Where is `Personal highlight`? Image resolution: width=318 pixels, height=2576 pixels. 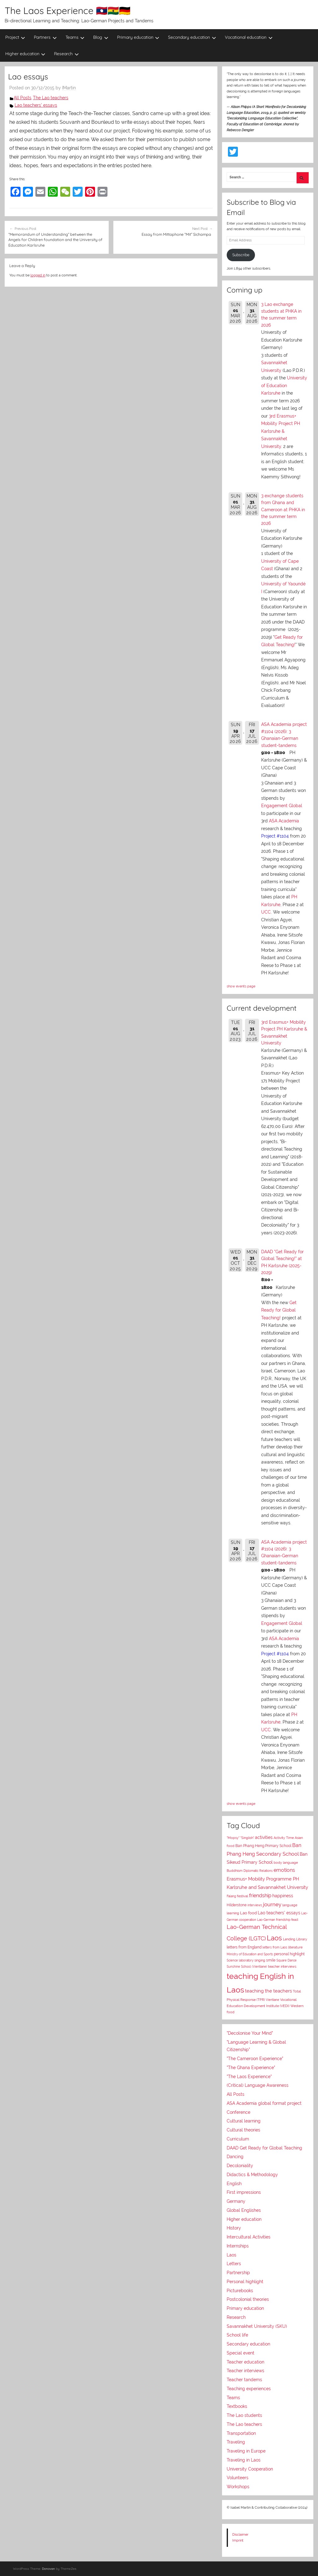 Personal highlight is located at coordinates (245, 2281).